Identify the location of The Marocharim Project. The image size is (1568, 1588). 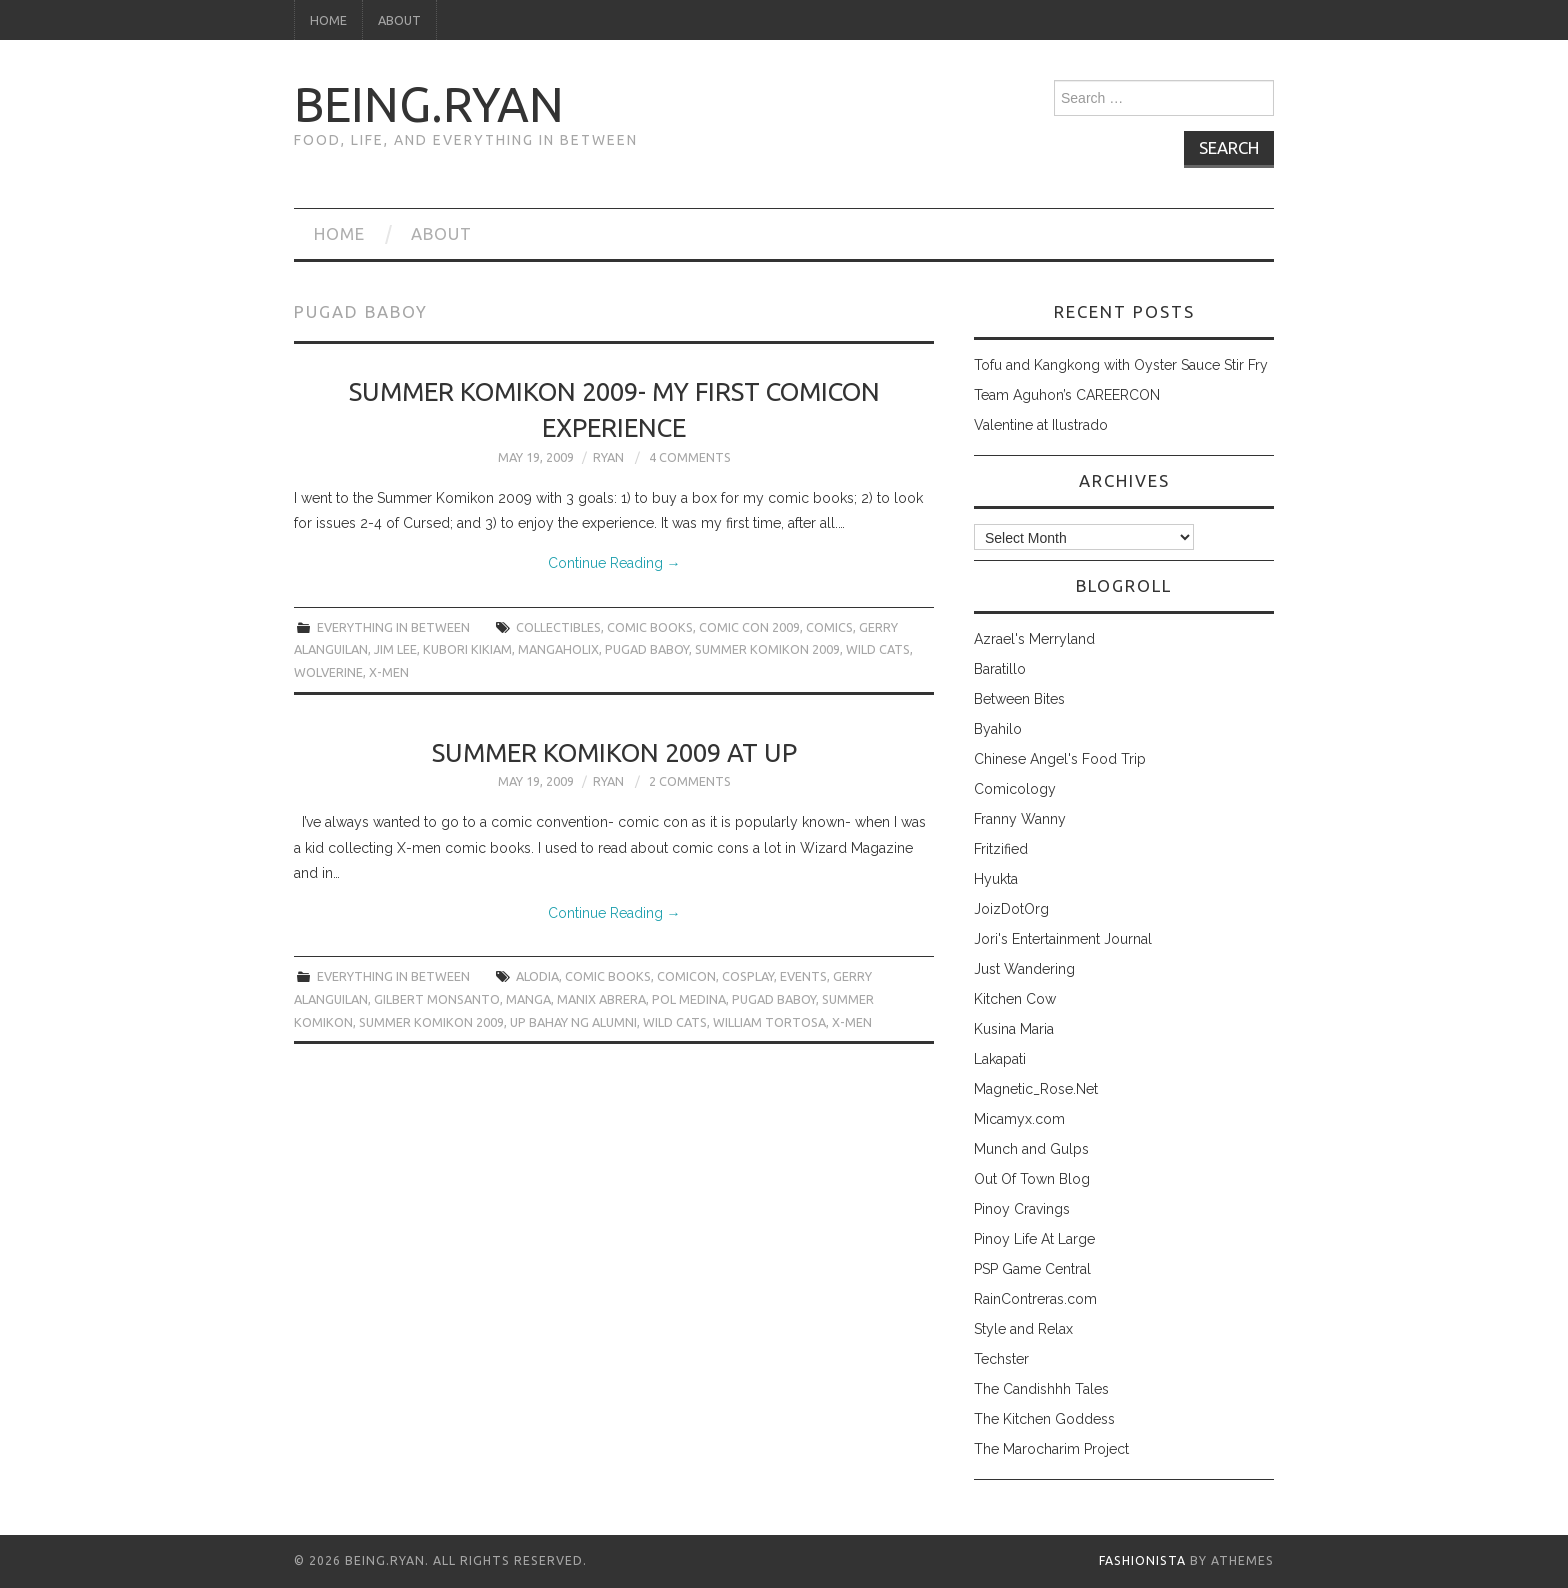
(1051, 1449).